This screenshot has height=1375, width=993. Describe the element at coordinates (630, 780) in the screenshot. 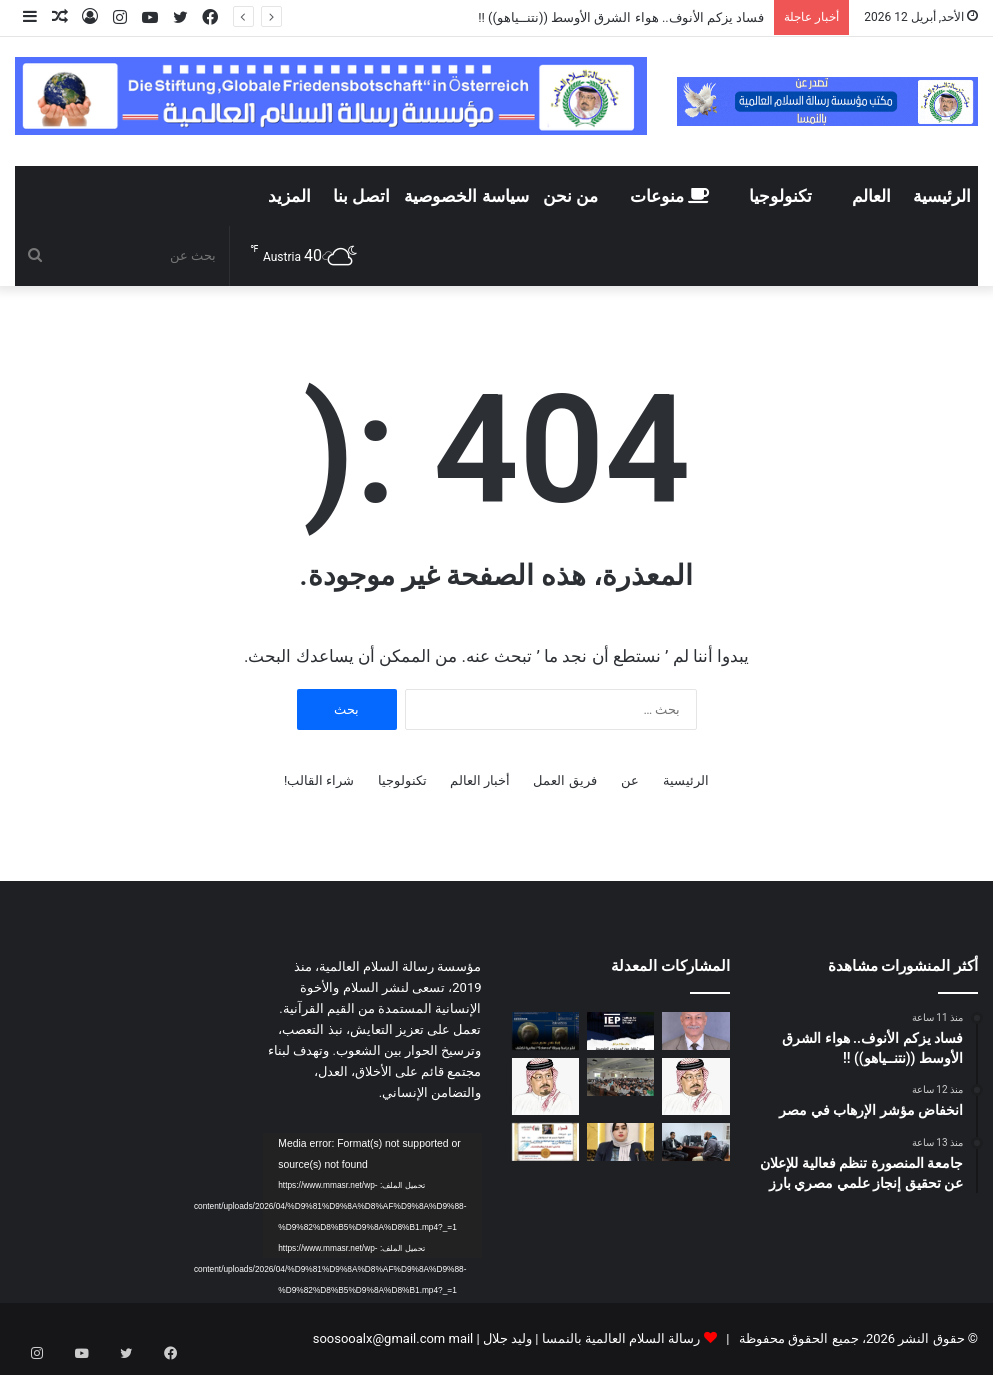

I see `عن` at that location.